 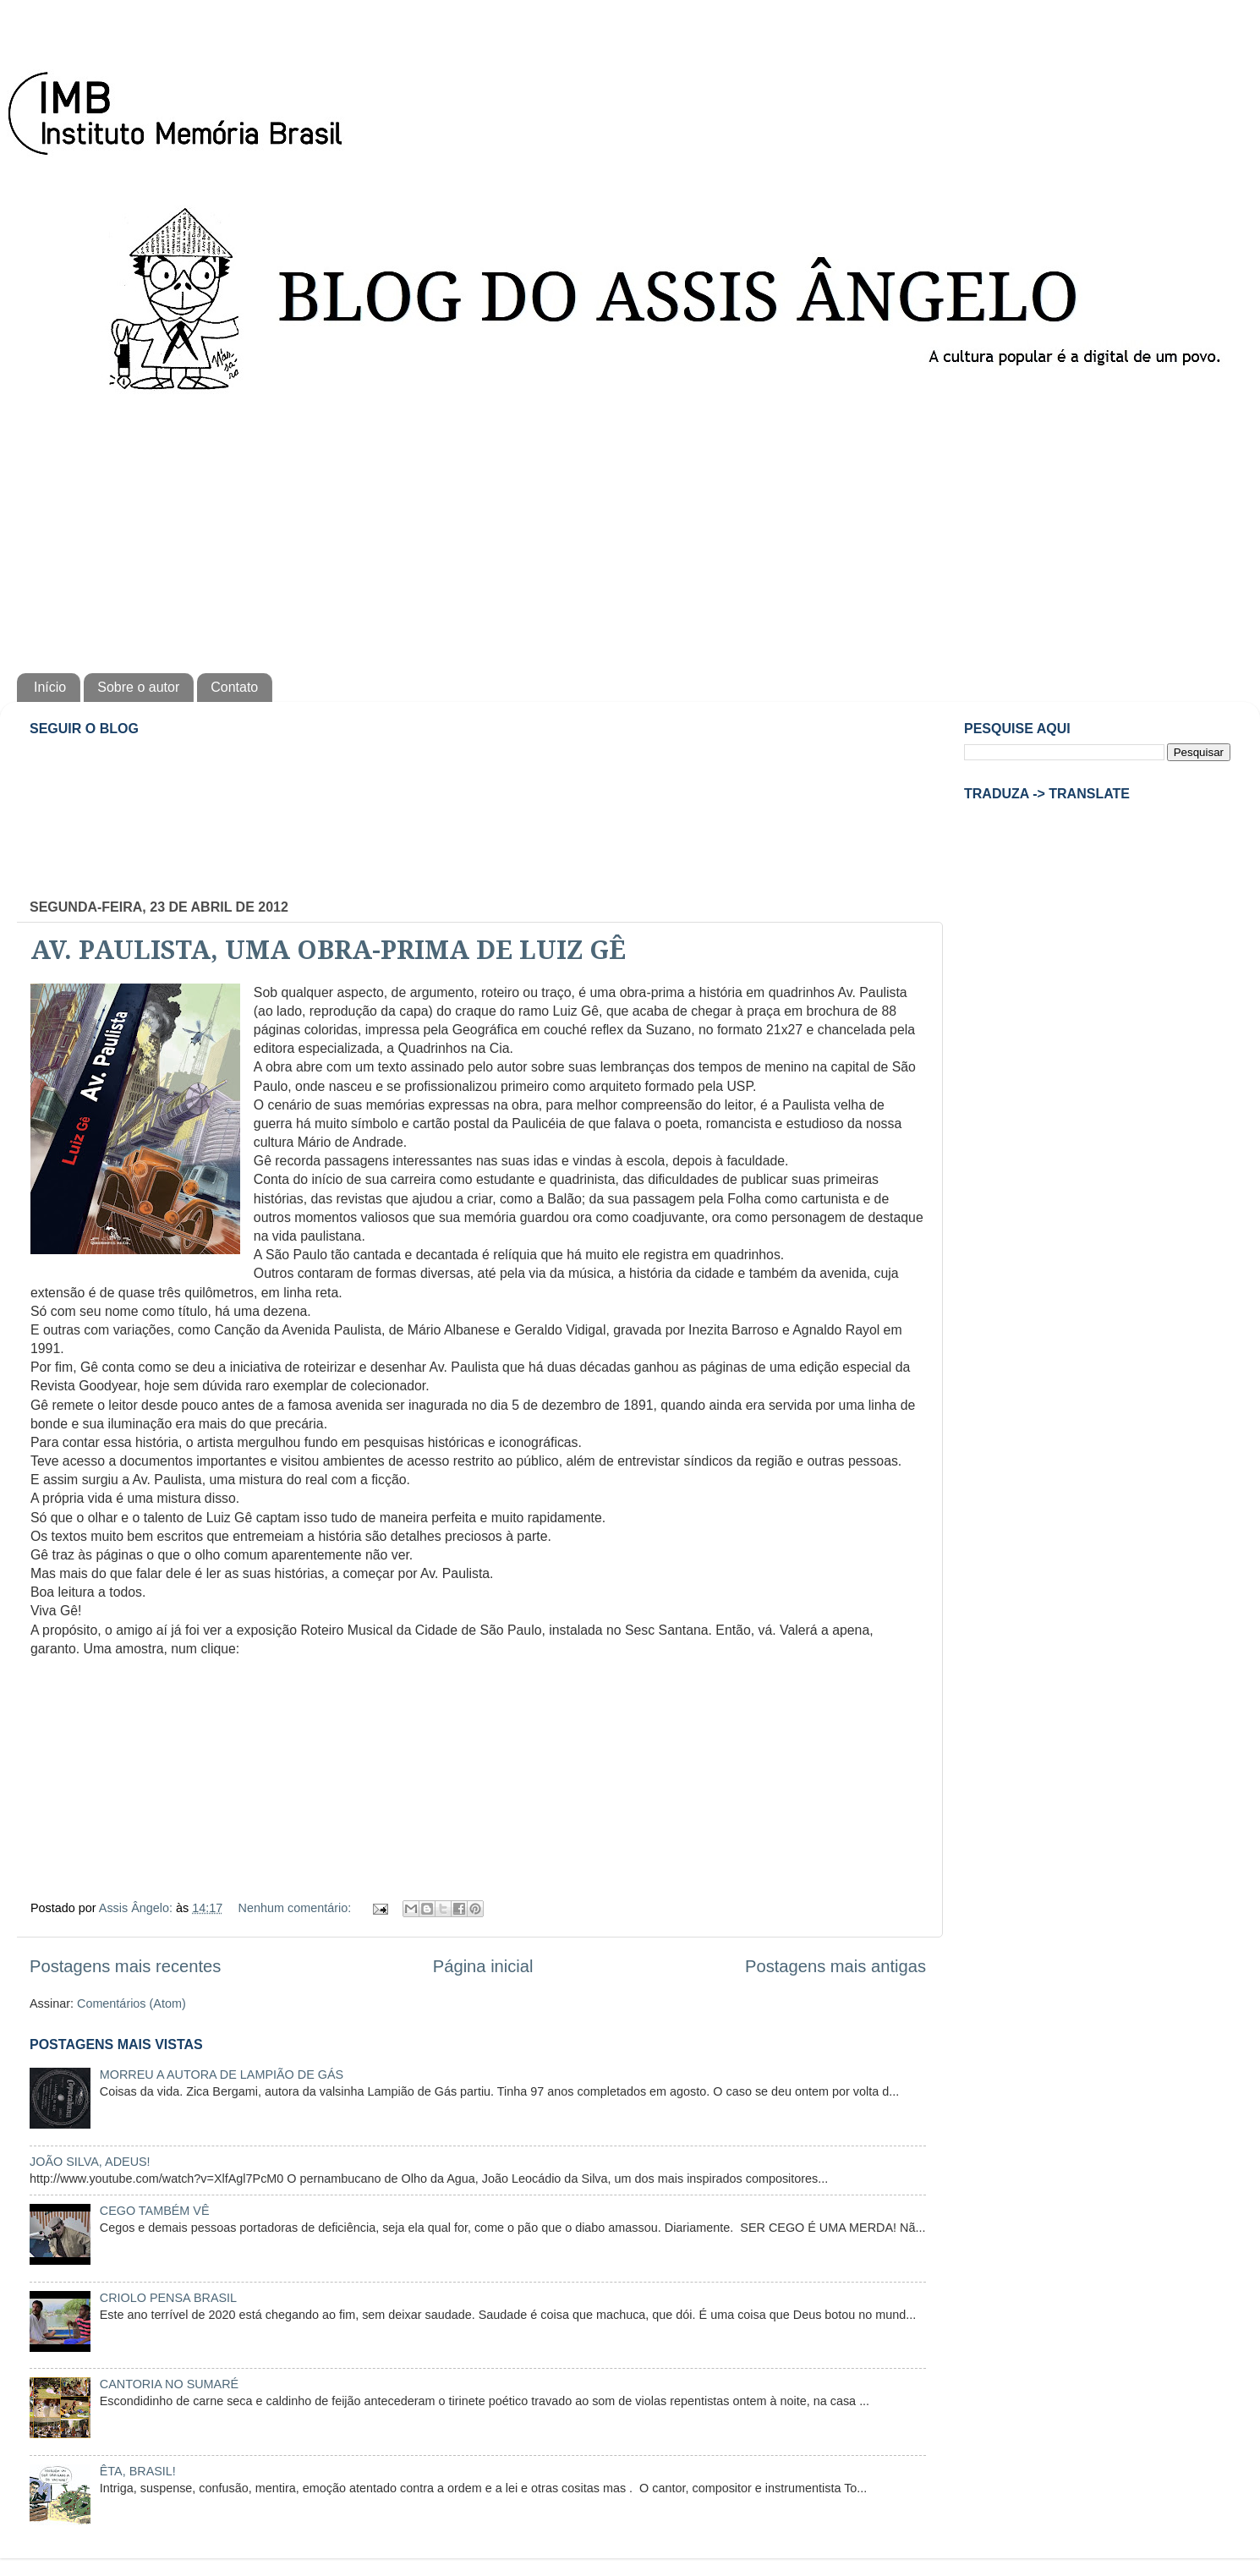 I want to click on Postagens mais recentes, so click(x=125, y=1966).